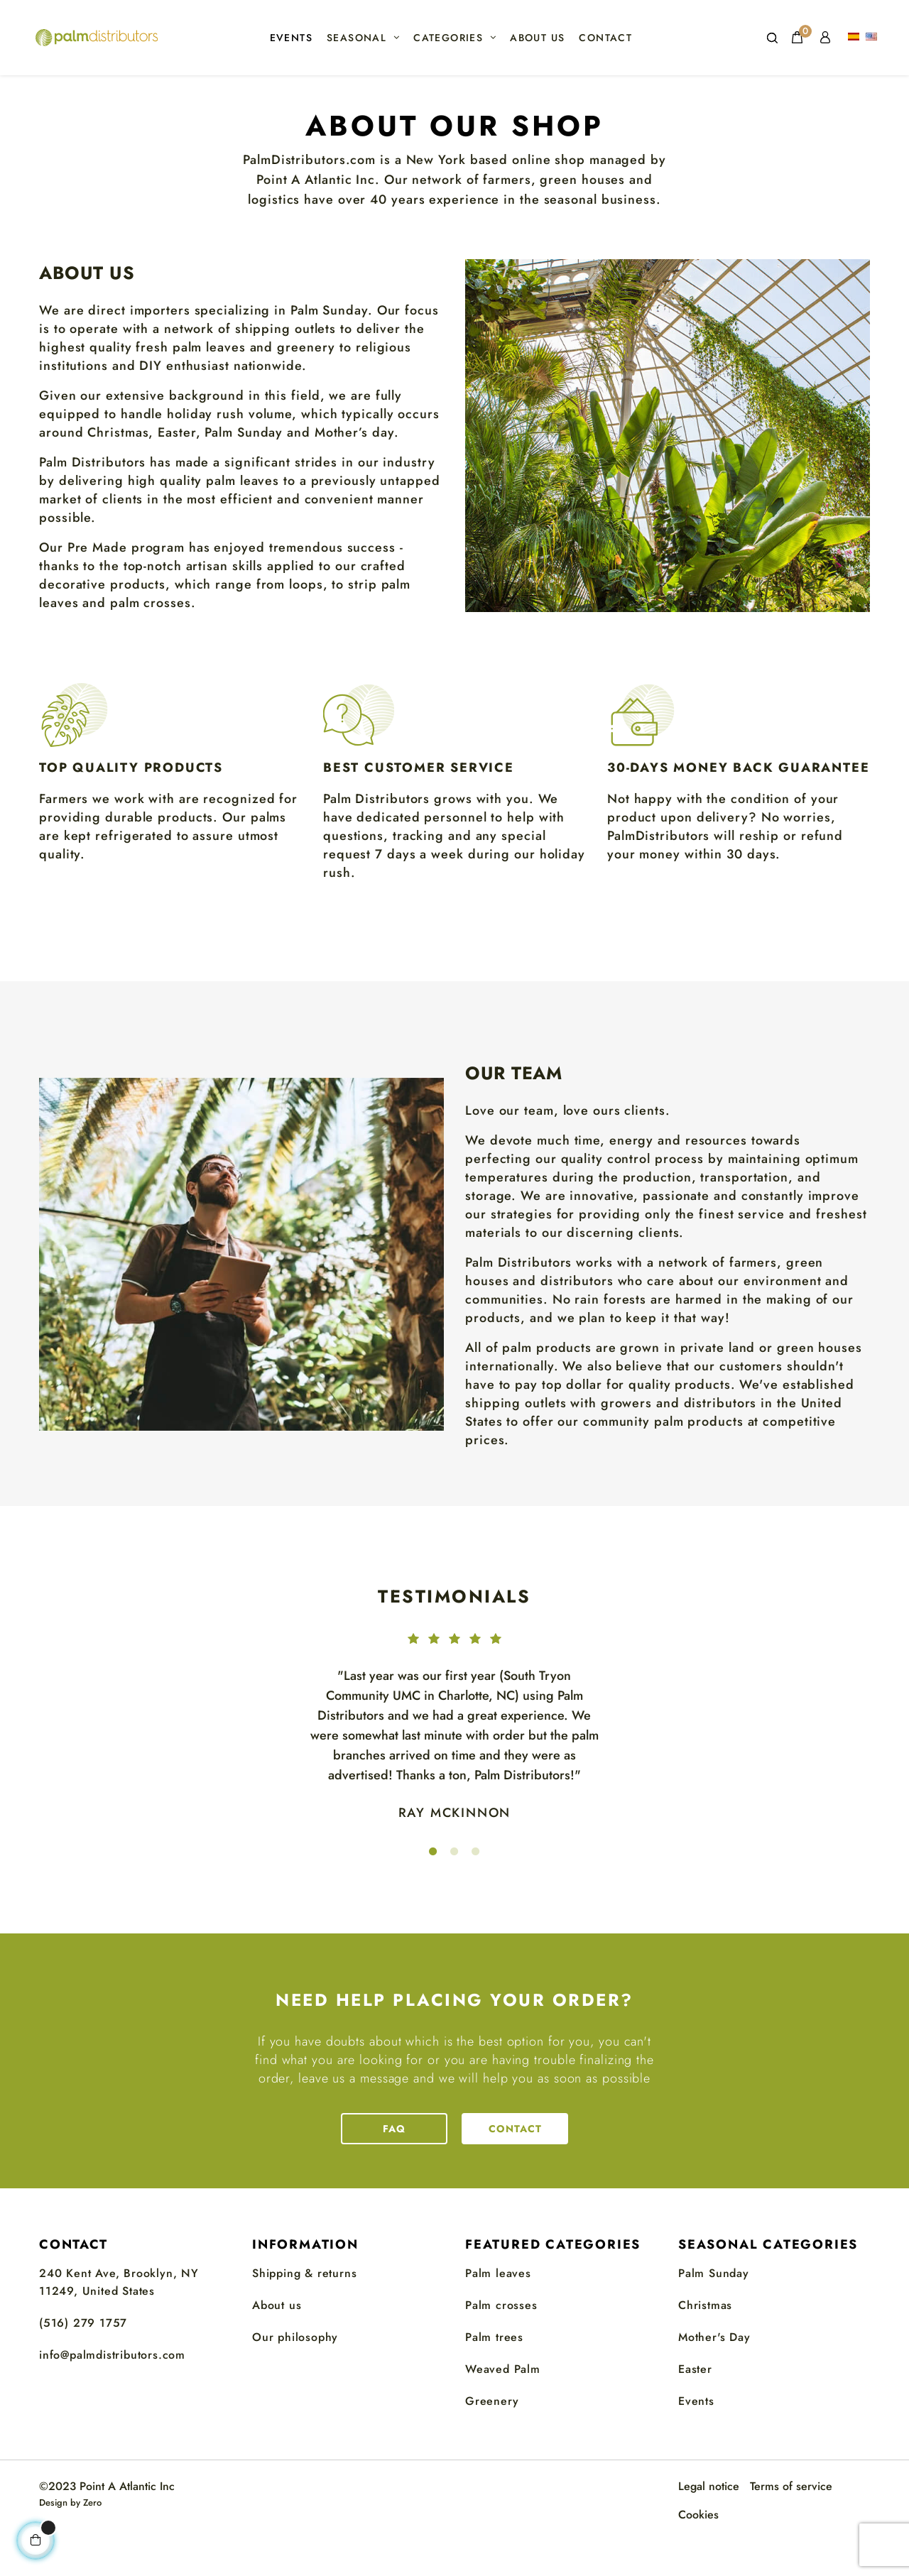 This screenshot has height=2576, width=909. What do you see at coordinates (295, 2375) in the screenshot?
I see `Our philosophy` at bounding box center [295, 2375].